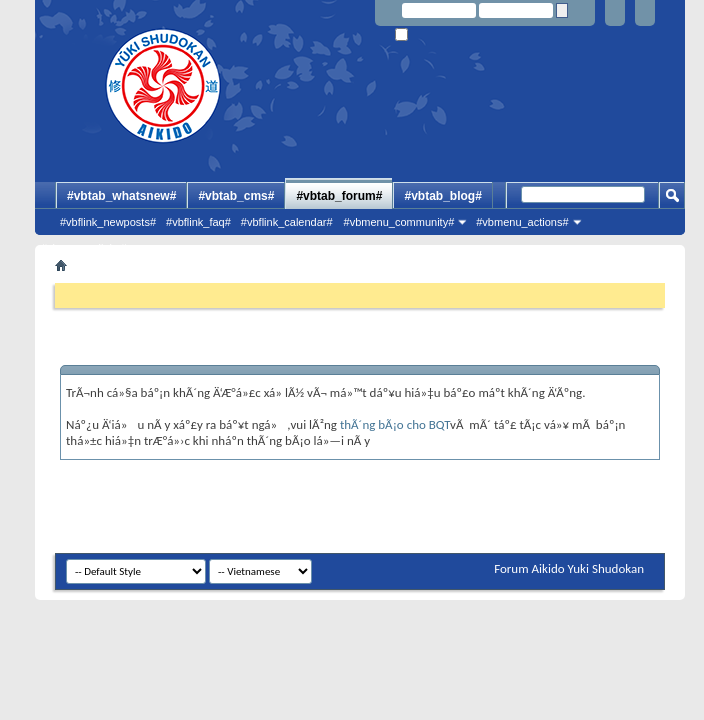 This screenshot has width=704, height=720. What do you see at coordinates (287, 222) in the screenshot?
I see `#vbflink_calendar#` at bounding box center [287, 222].